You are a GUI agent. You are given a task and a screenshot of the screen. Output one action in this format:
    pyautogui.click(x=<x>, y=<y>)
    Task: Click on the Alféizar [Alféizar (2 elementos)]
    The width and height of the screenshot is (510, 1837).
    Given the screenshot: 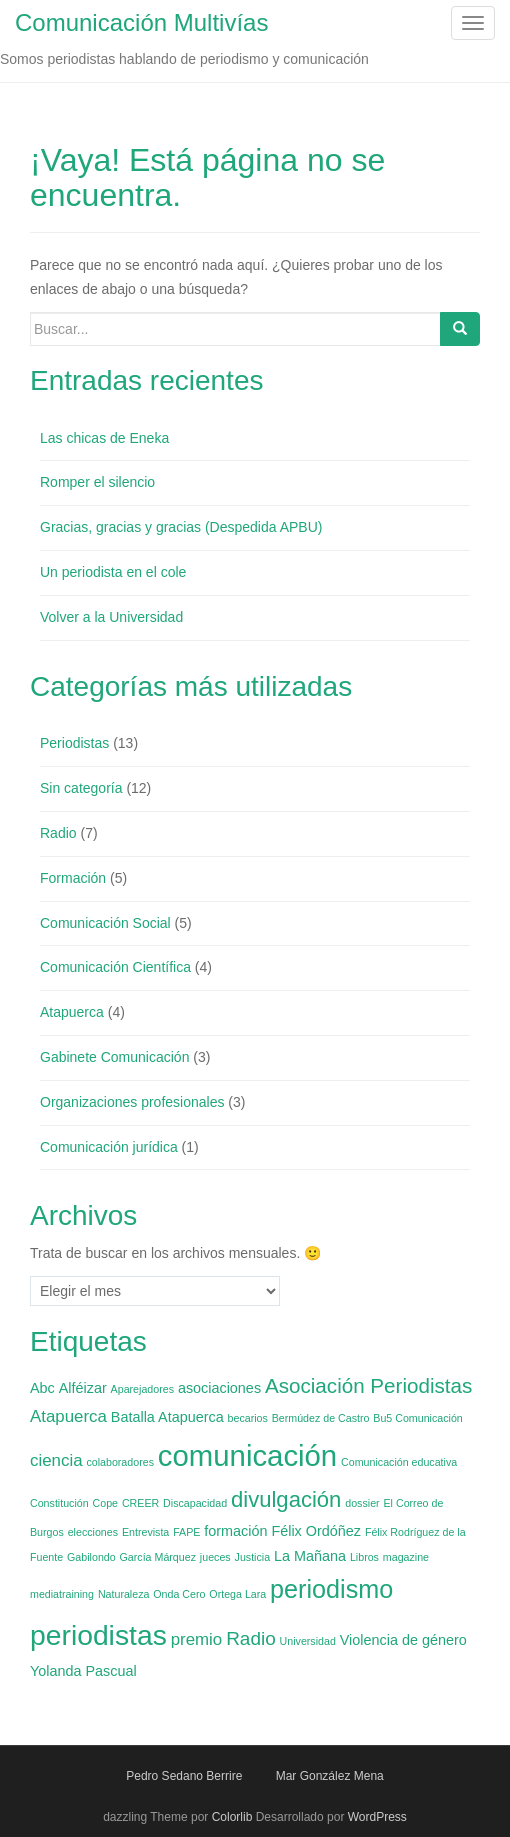 What is the action you would take?
    pyautogui.click(x=83, y=1388)
    